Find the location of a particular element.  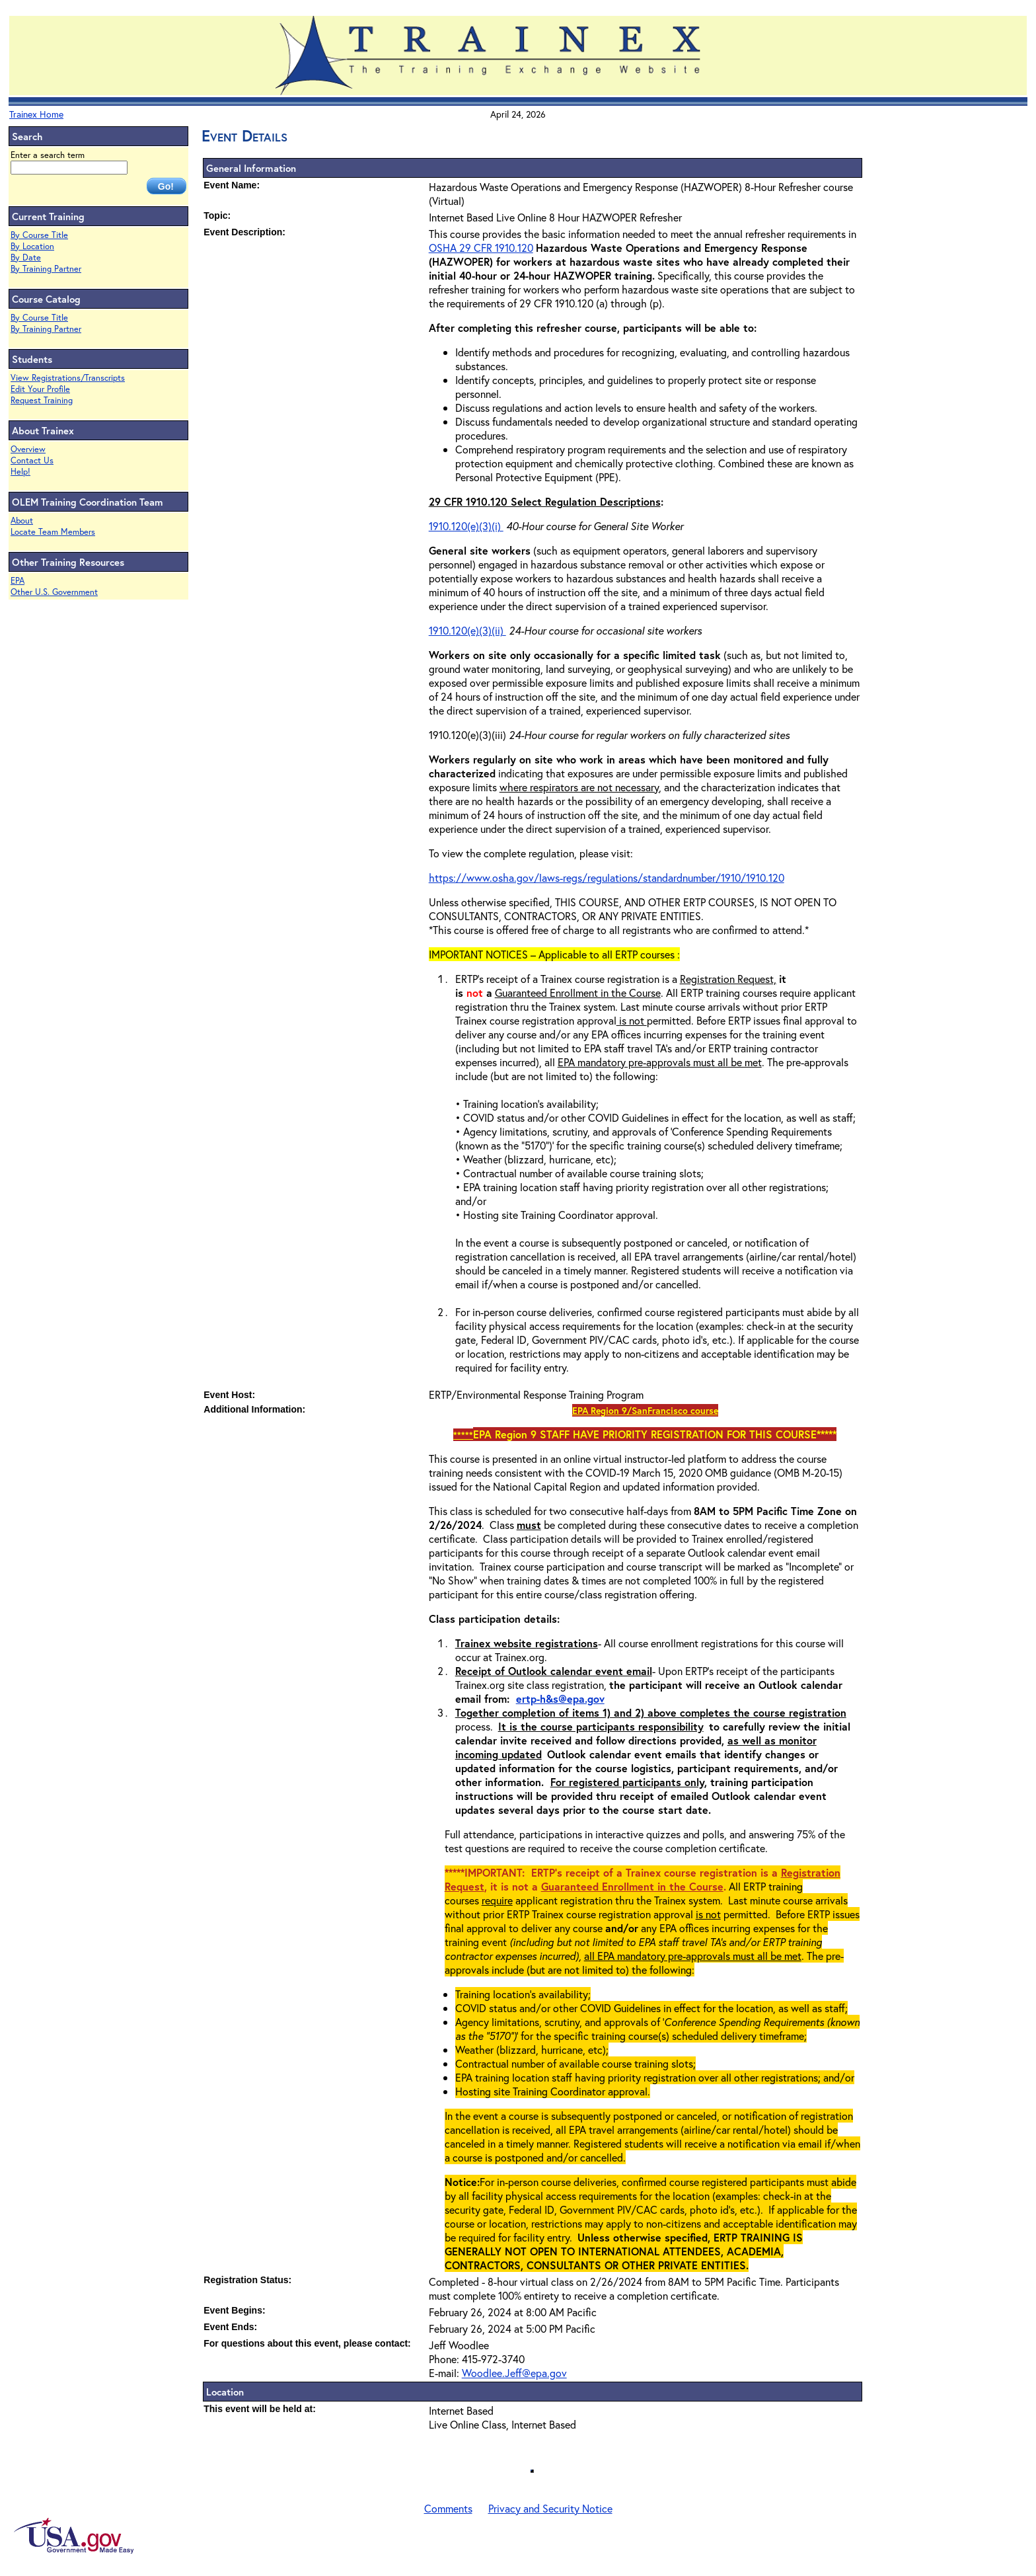

Locate Team Members is located at coordinates (53, 531).